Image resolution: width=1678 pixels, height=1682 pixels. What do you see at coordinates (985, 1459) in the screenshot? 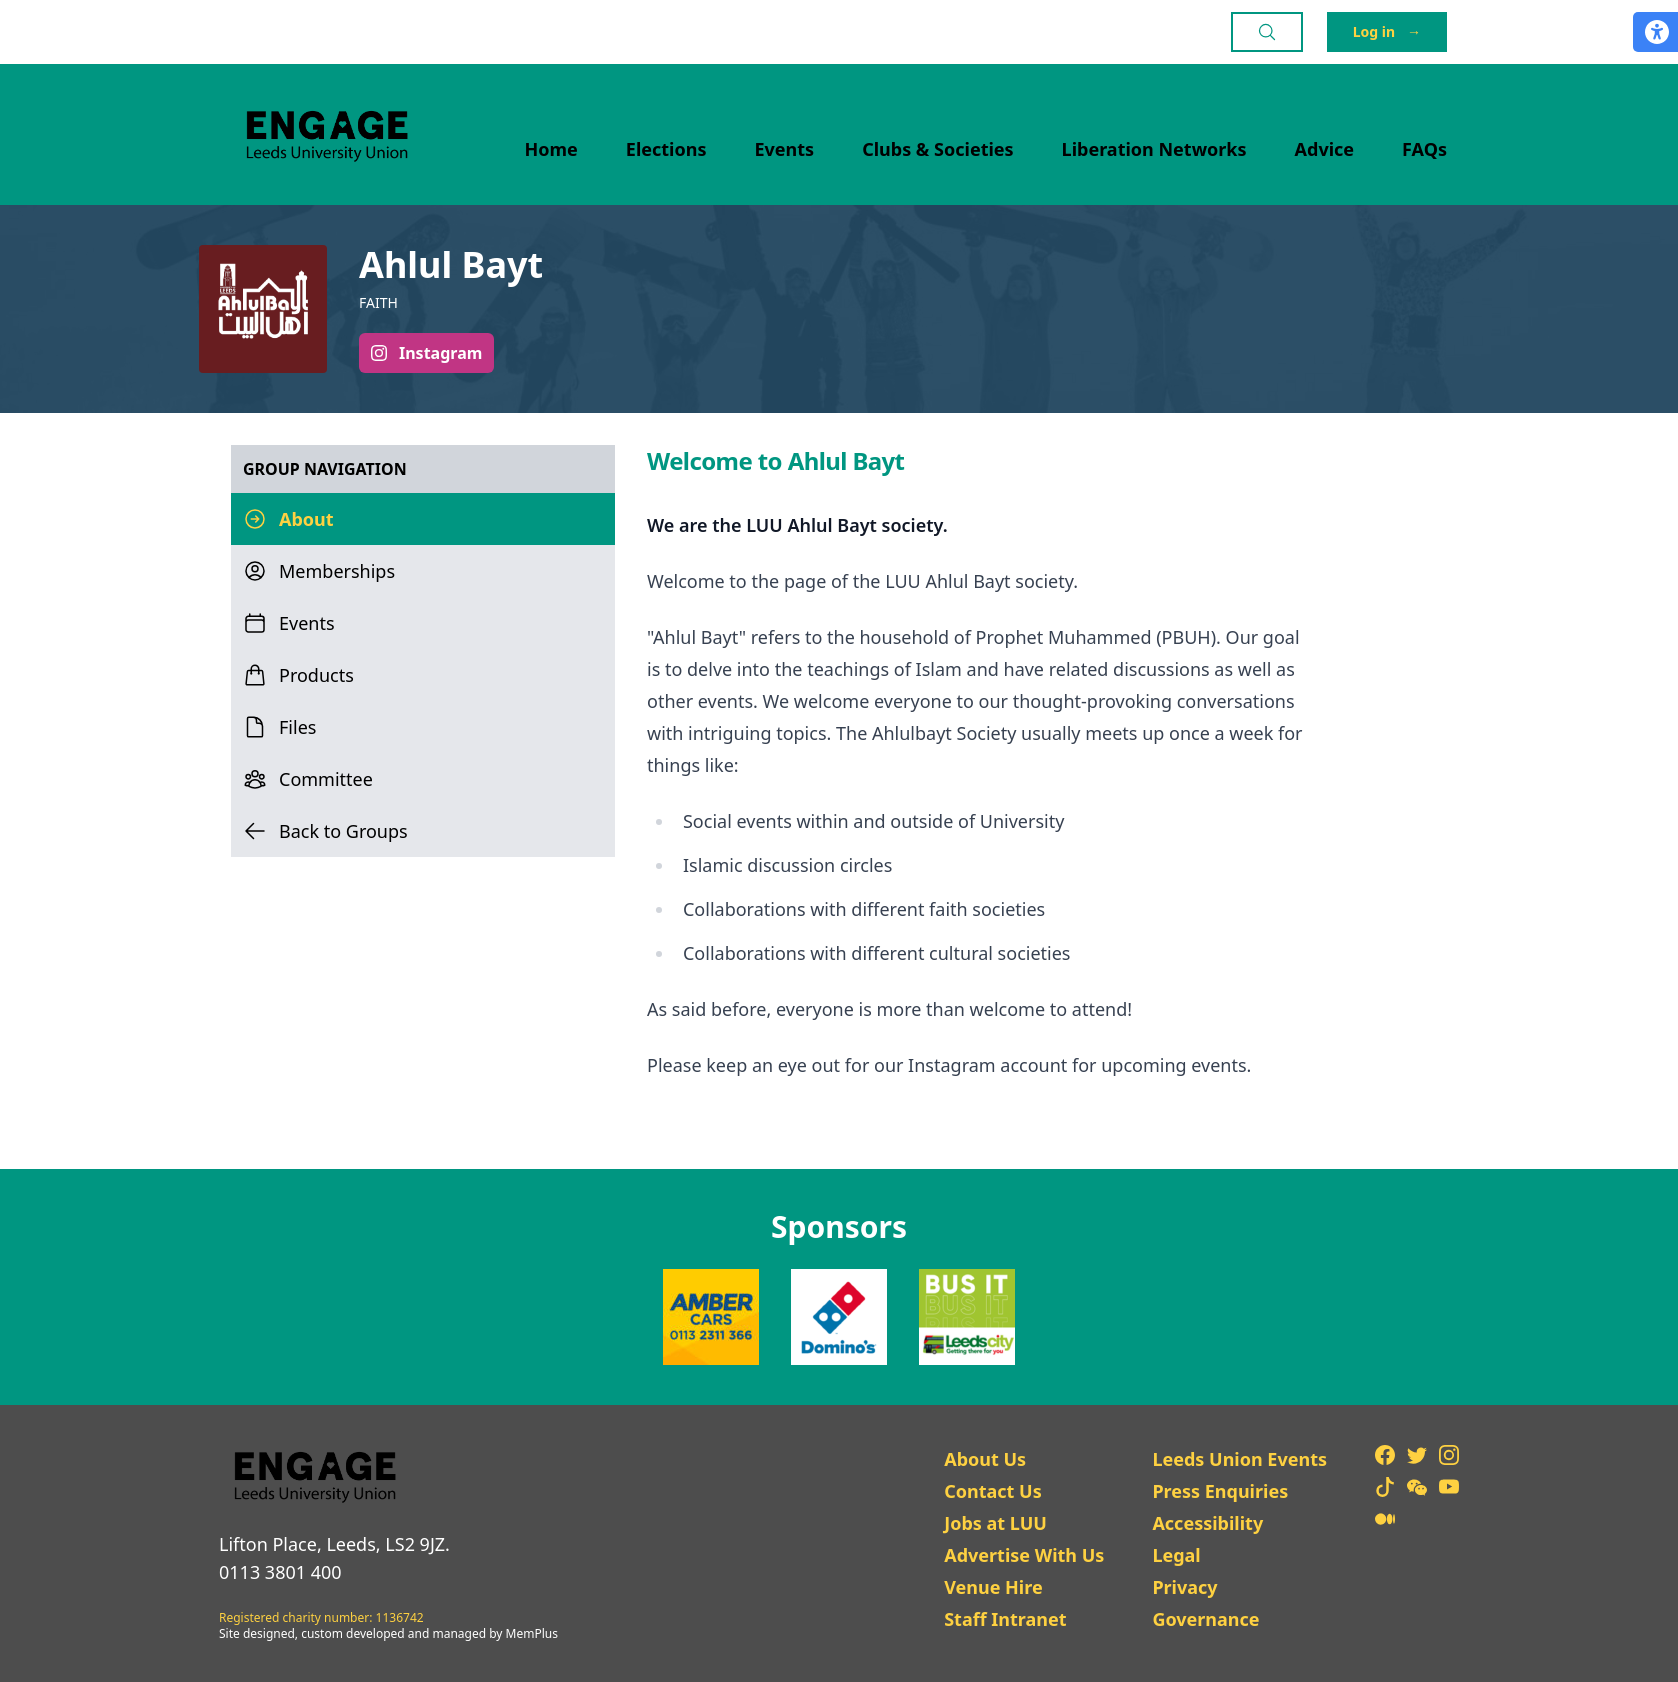
I see `About Us` at bounding box center [985, 1459].